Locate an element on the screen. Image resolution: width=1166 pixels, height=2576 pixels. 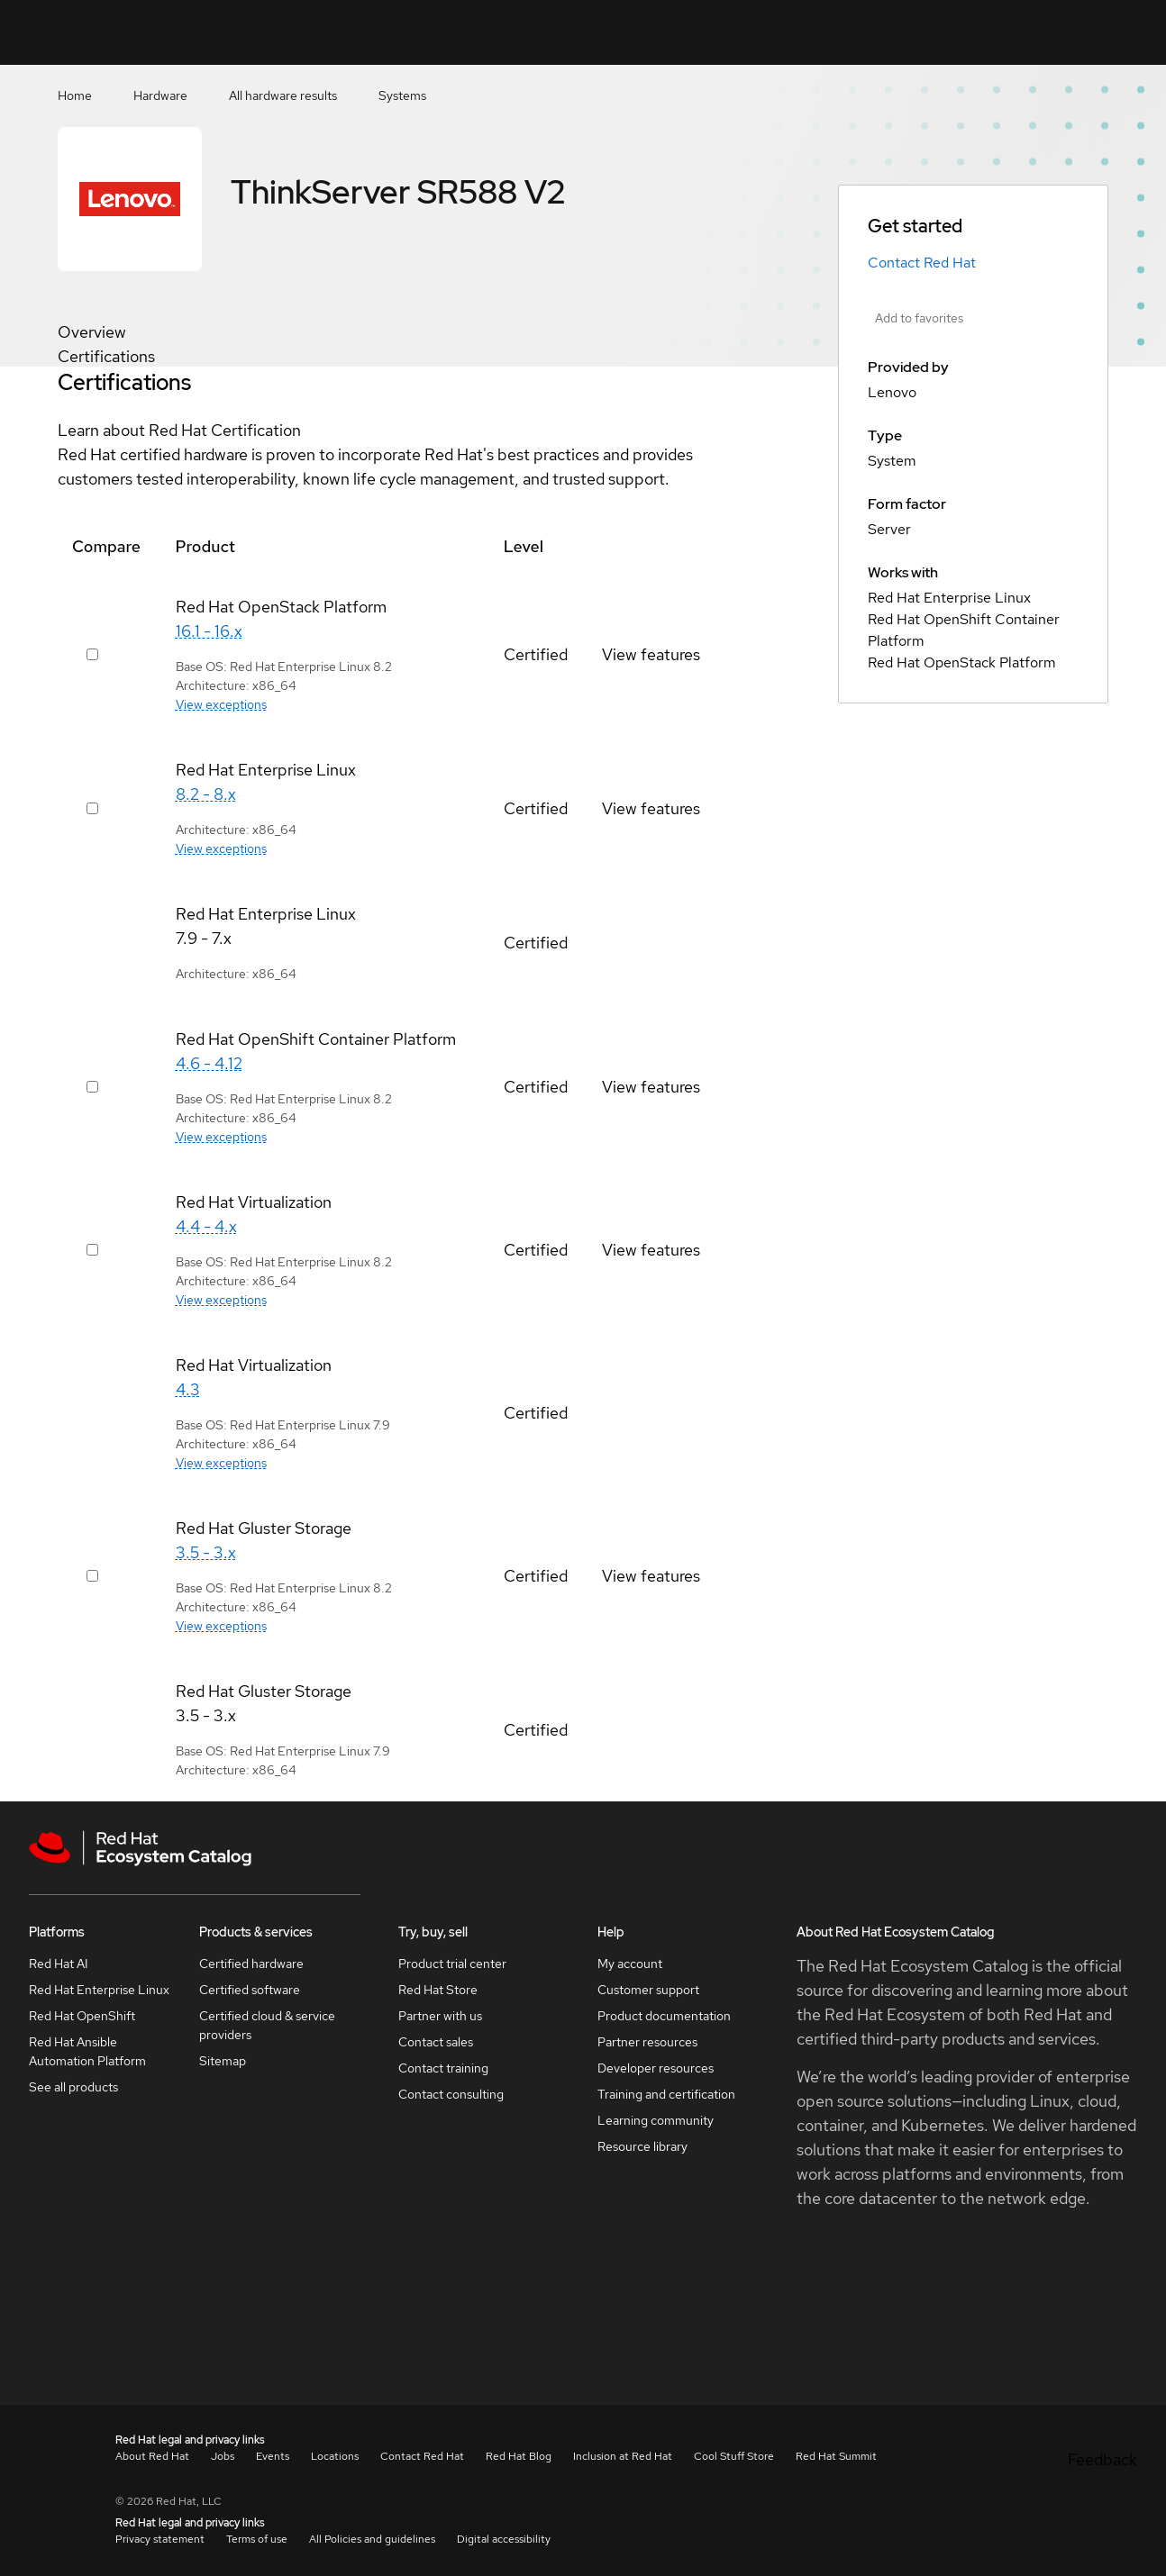
[Select row 417697] is located at coordinates (92, 808).